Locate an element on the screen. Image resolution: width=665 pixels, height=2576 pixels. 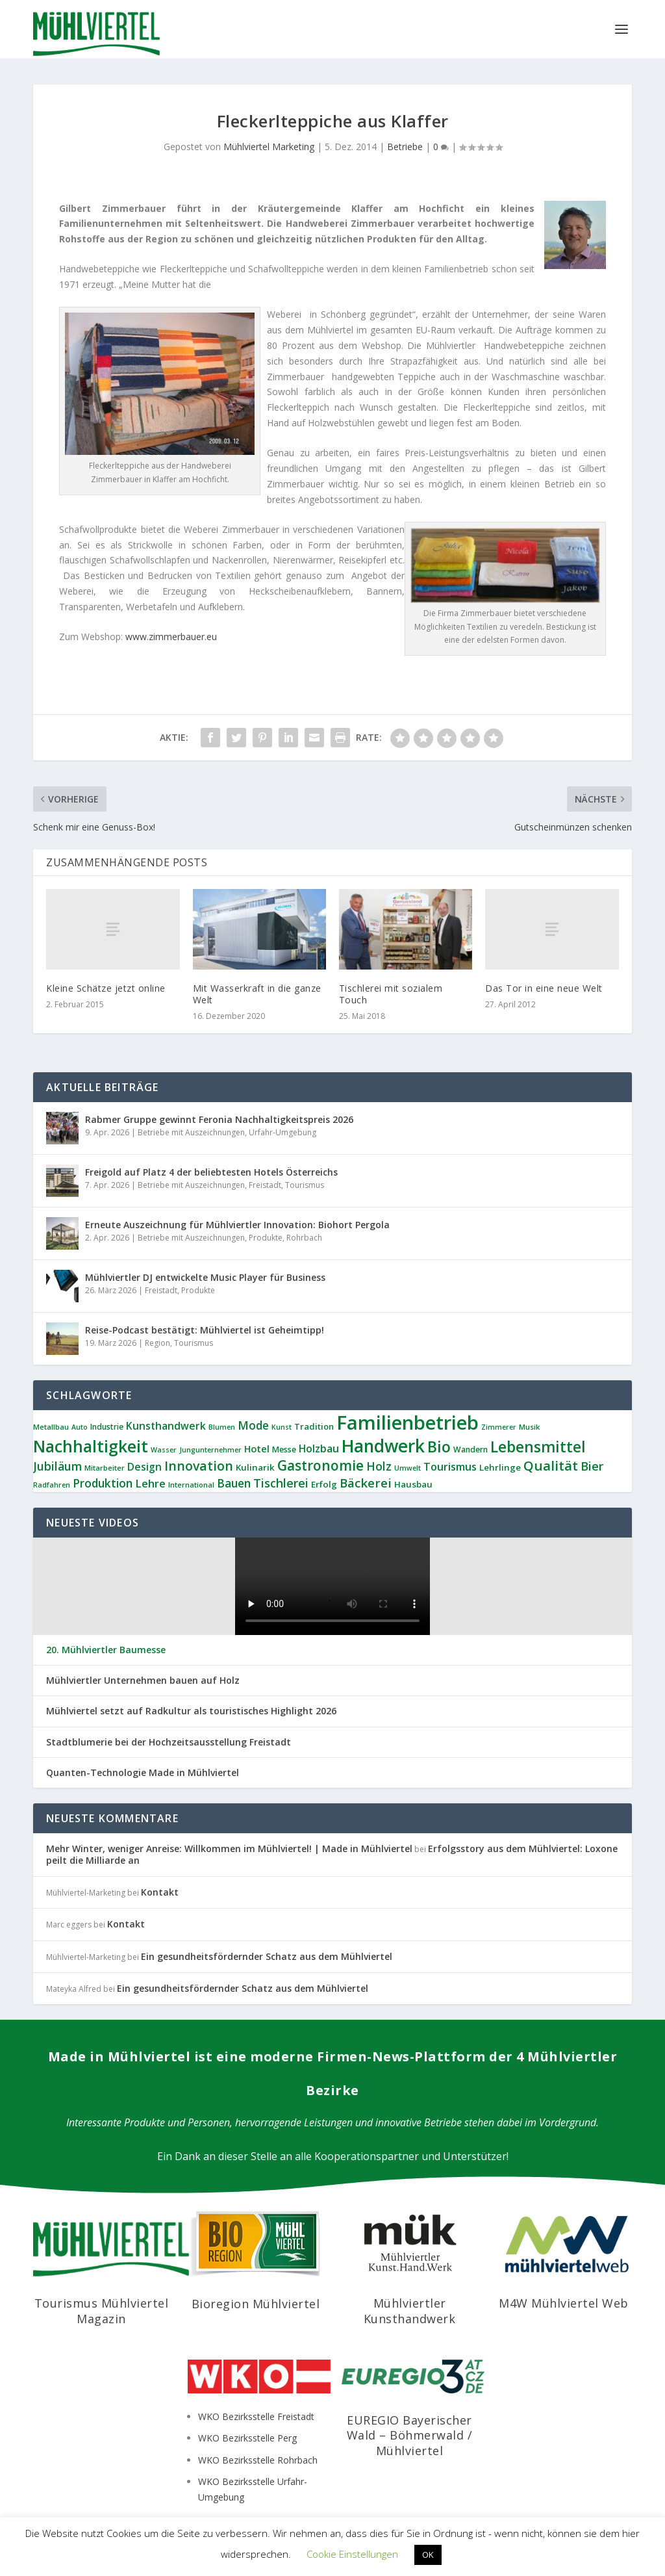
Freistadt is located at coordinates (265, 1185).